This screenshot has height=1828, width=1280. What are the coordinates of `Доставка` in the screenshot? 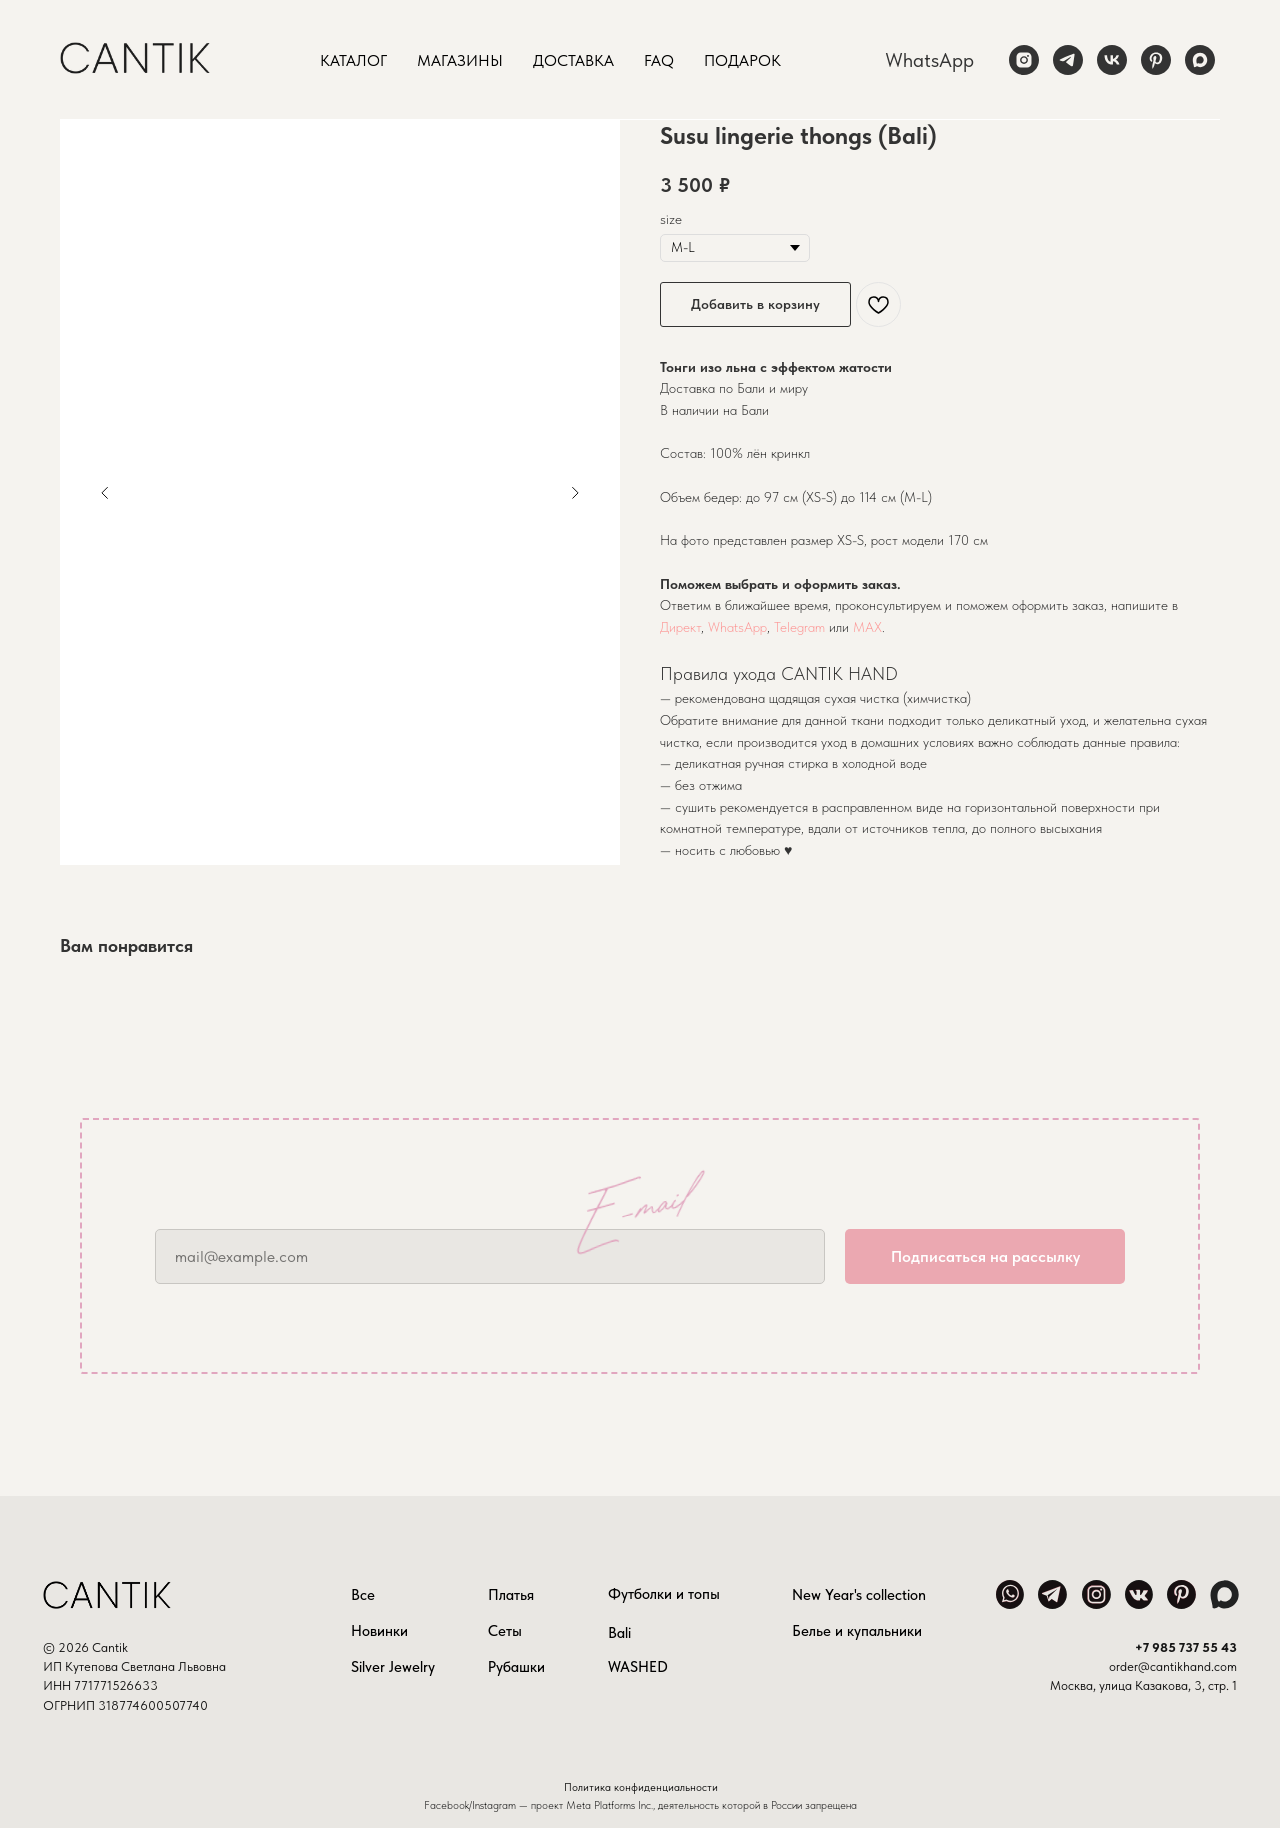 It's located at (573, 60).